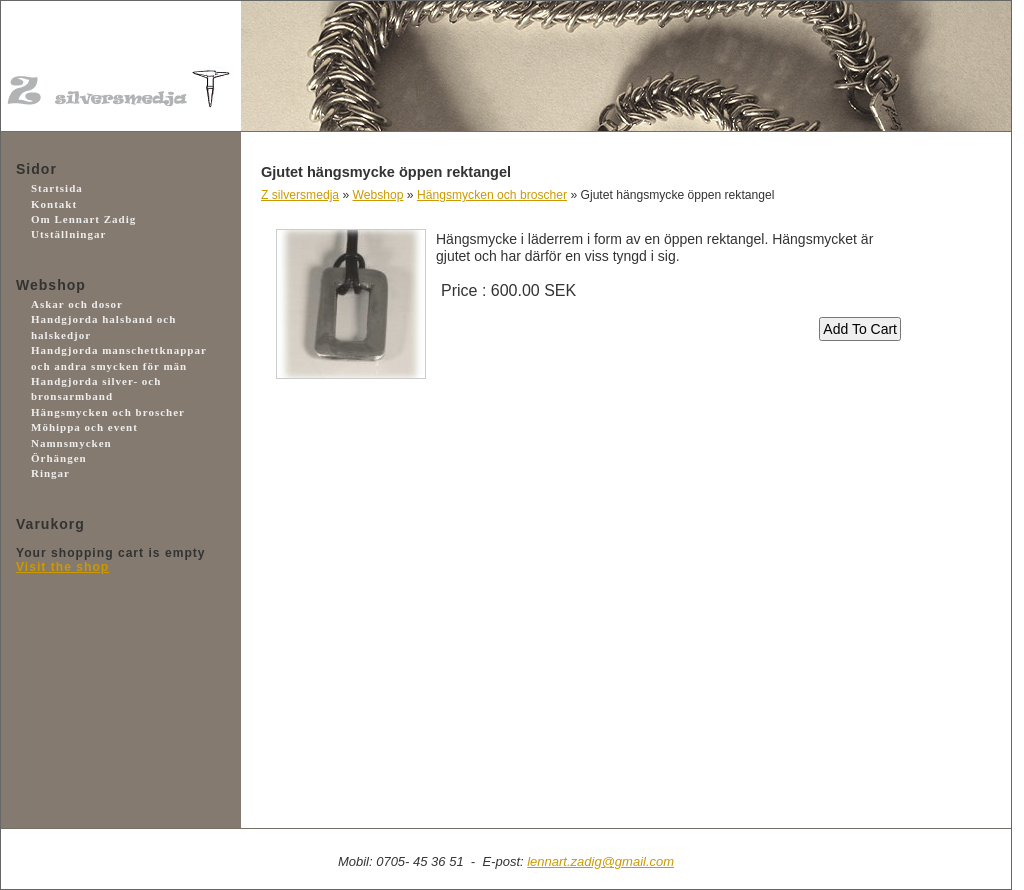 Image resolution: width=1024 pixels, height=890 pixels. What do you see at coordinates (77, 304) in the screenshot?
I see `Askar och dosor` at bounding box center [77, 304].